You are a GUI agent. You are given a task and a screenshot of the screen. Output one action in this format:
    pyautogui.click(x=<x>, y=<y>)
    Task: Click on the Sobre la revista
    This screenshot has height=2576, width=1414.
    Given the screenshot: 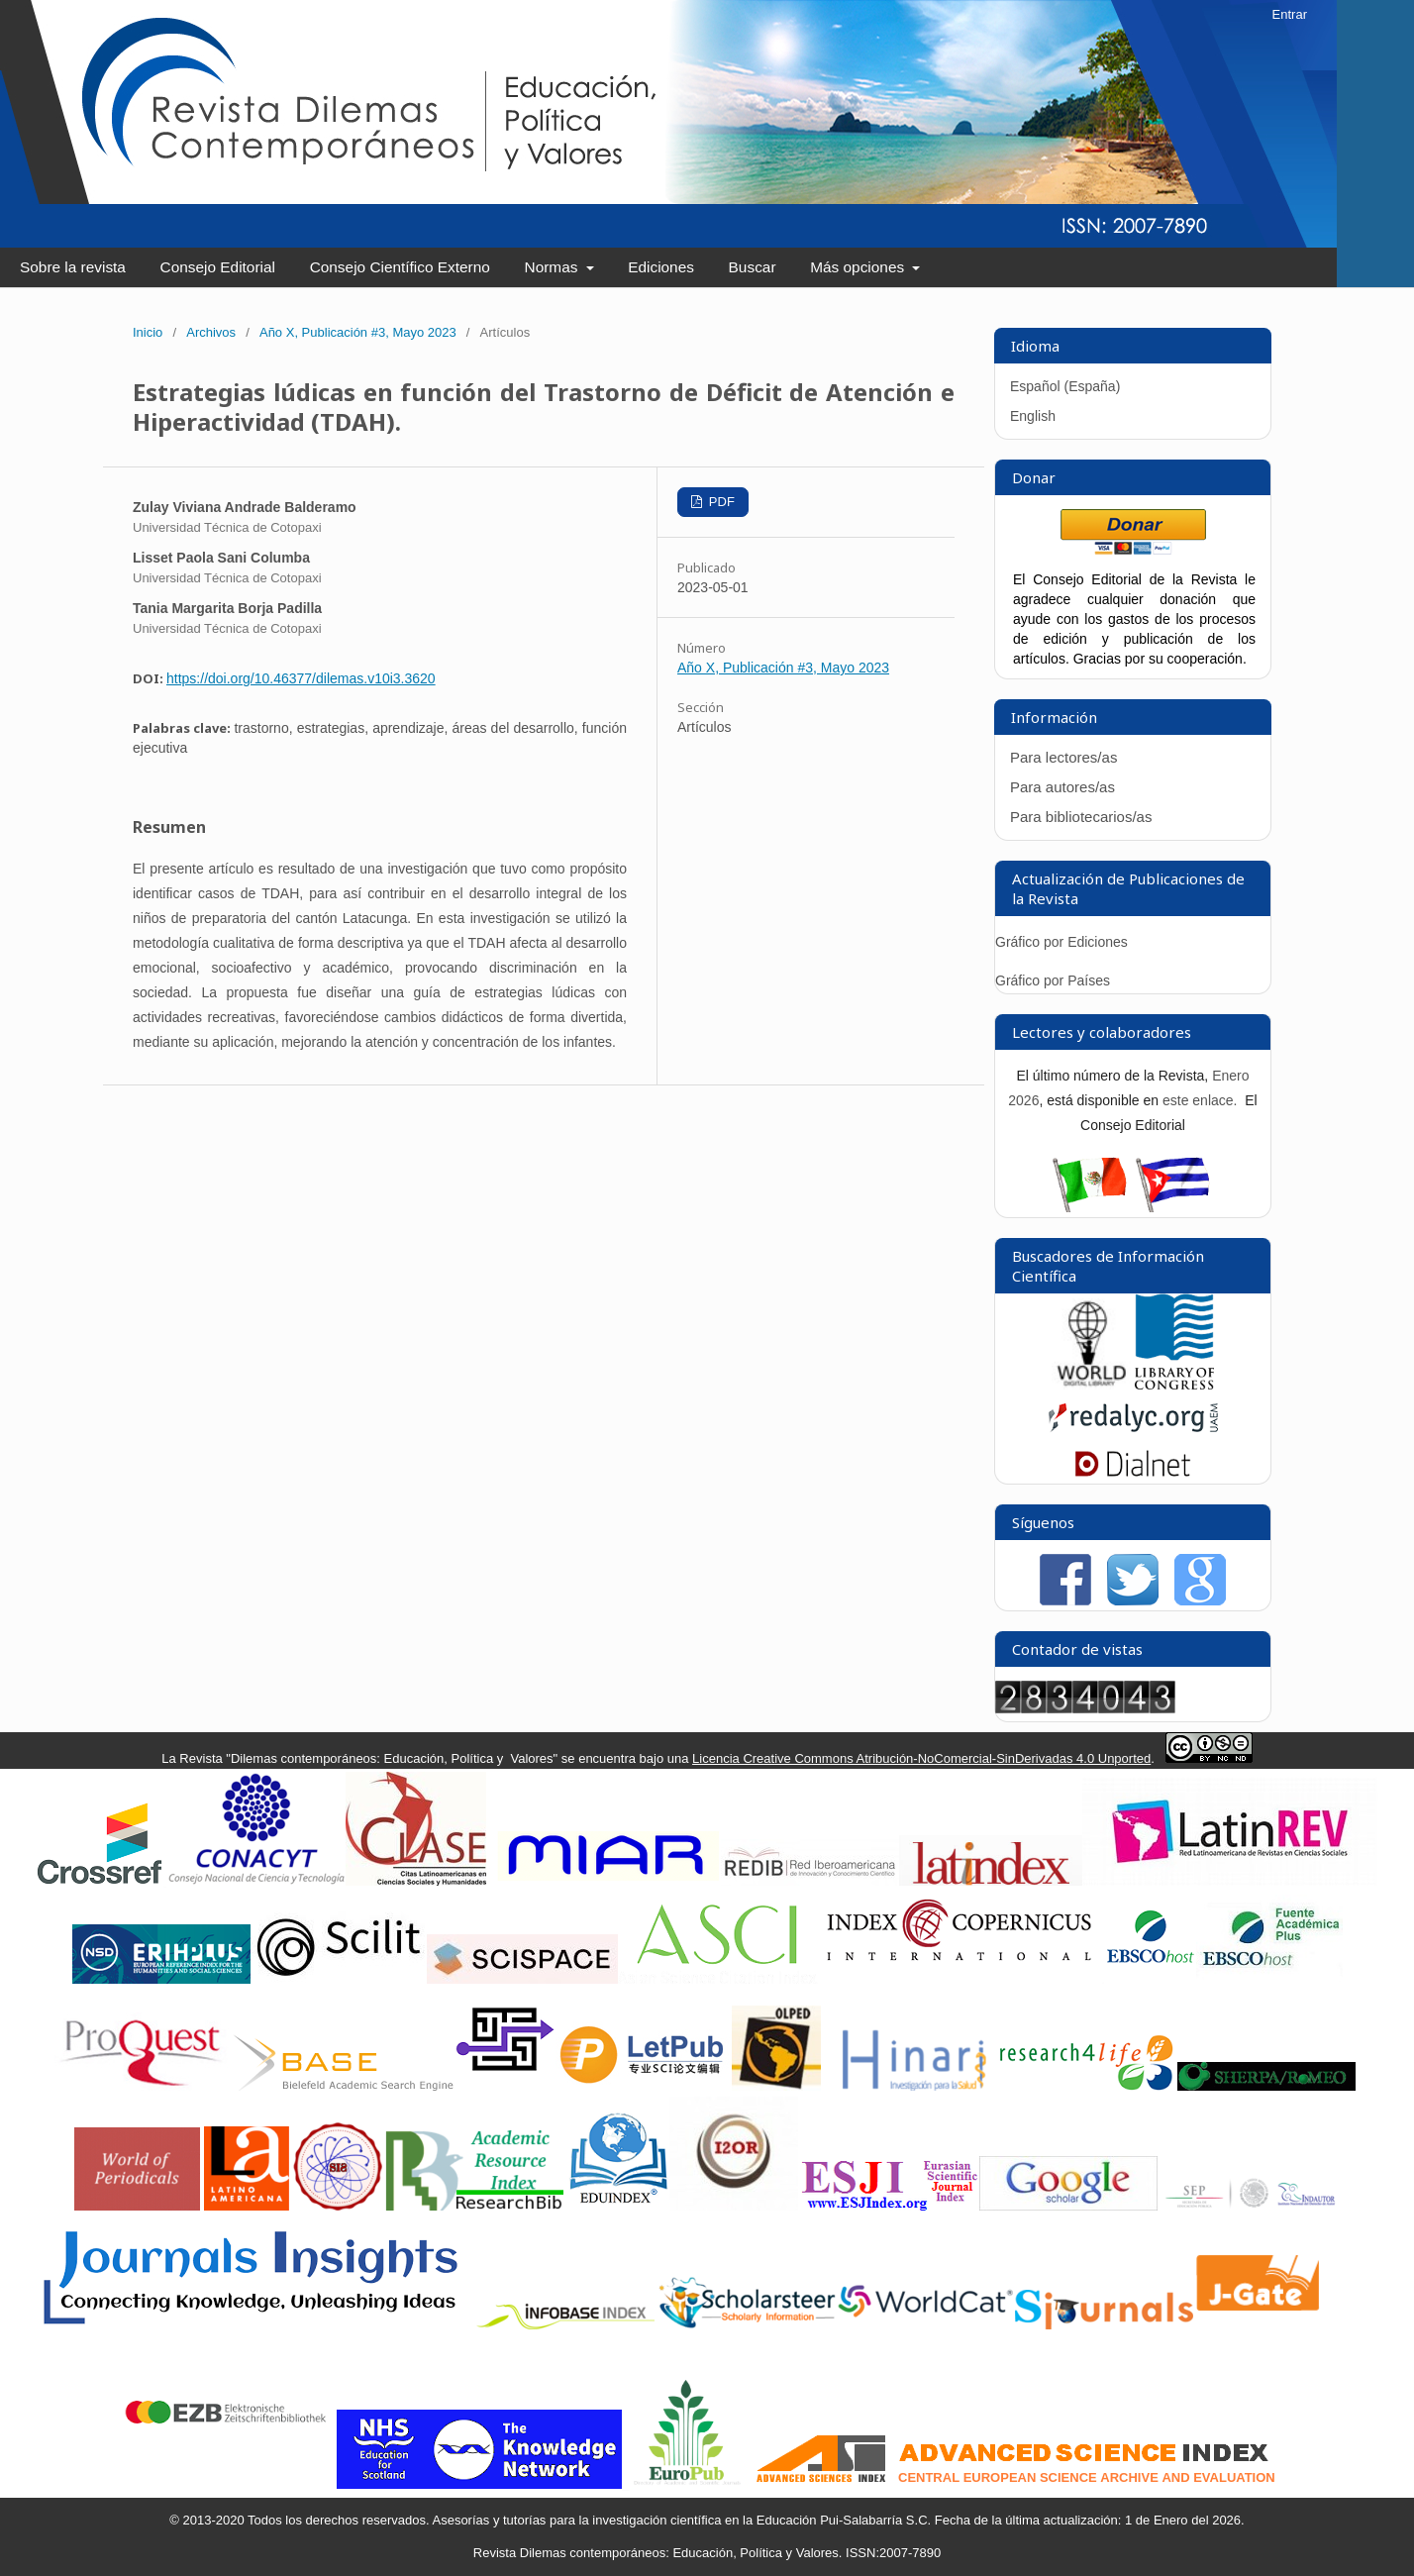 What is the action you would take?
    pyautogui.click(x=73, y=266)
    